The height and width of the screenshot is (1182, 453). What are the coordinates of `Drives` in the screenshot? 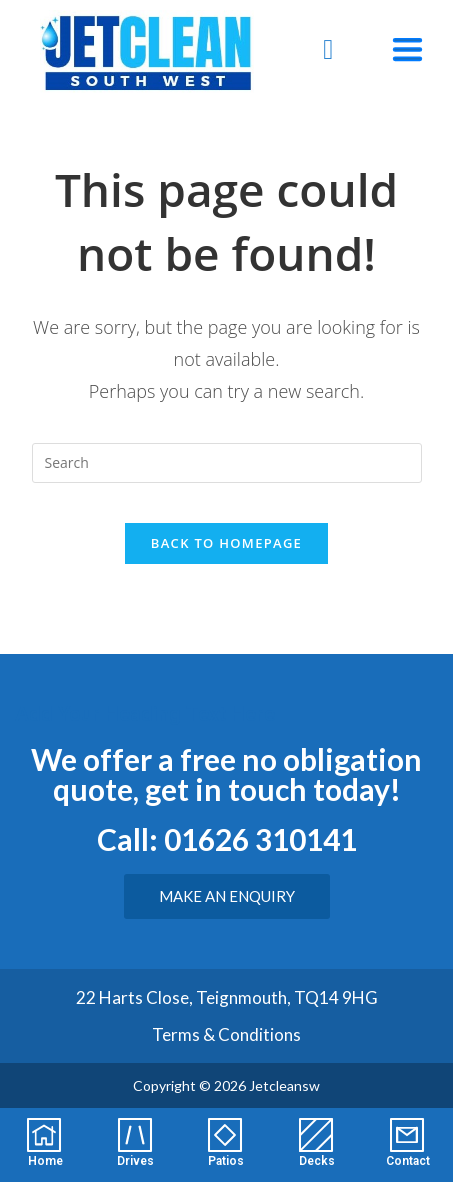 It's located at (135, 1161).